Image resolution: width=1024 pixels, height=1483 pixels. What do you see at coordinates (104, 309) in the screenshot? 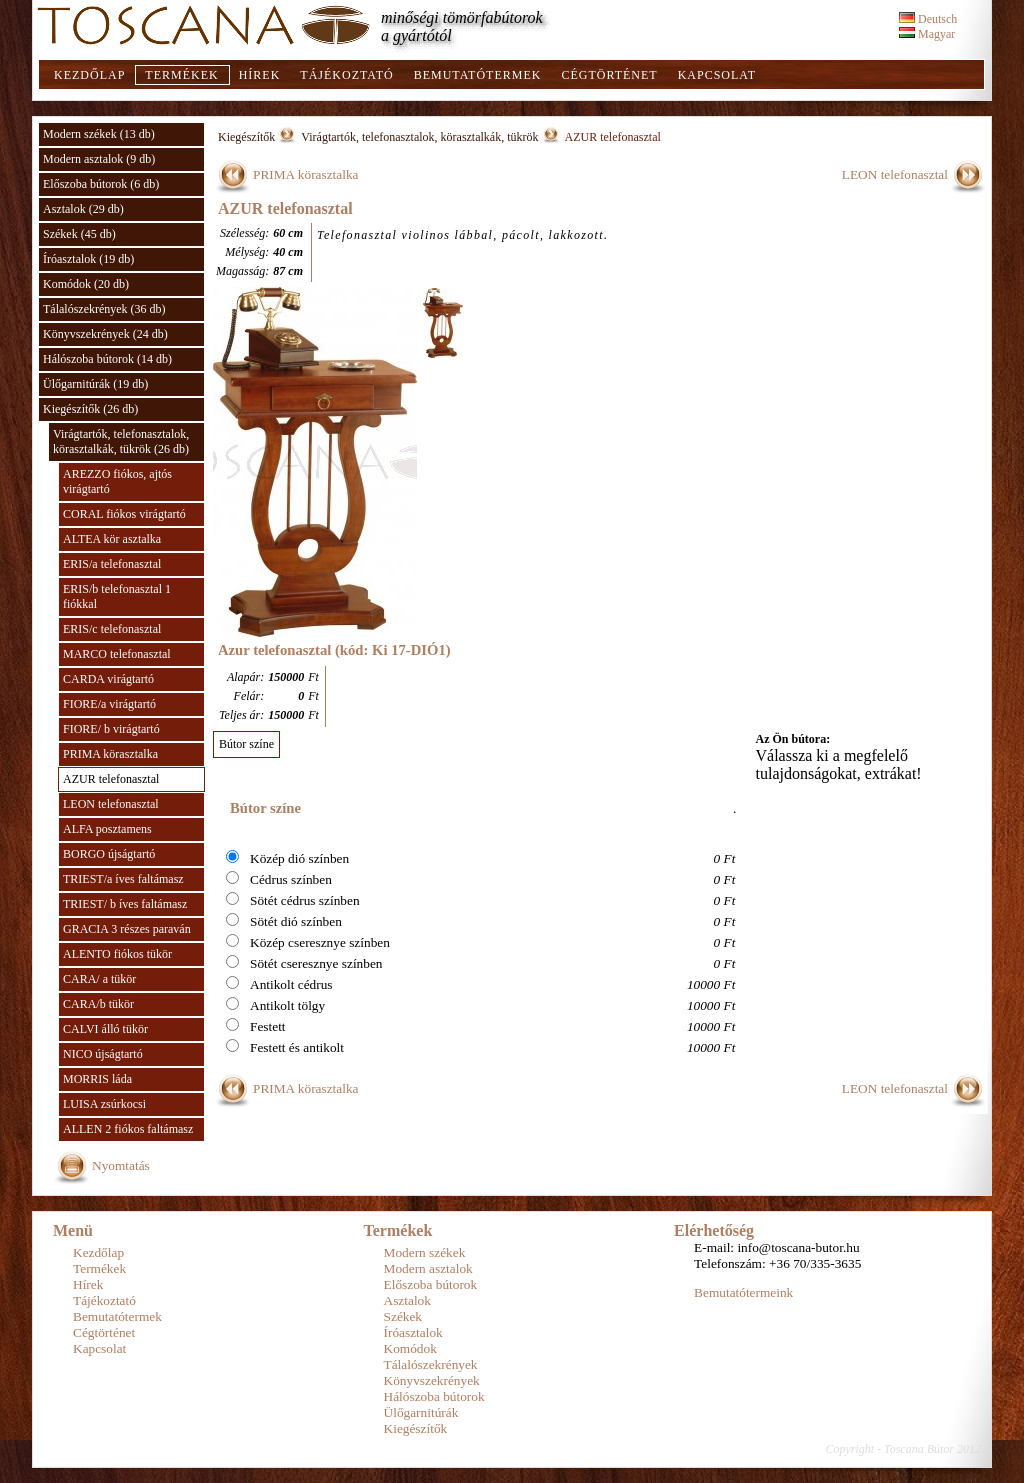
I see `Tálalószekrények (36 db)` at bounding box center [104, 309].